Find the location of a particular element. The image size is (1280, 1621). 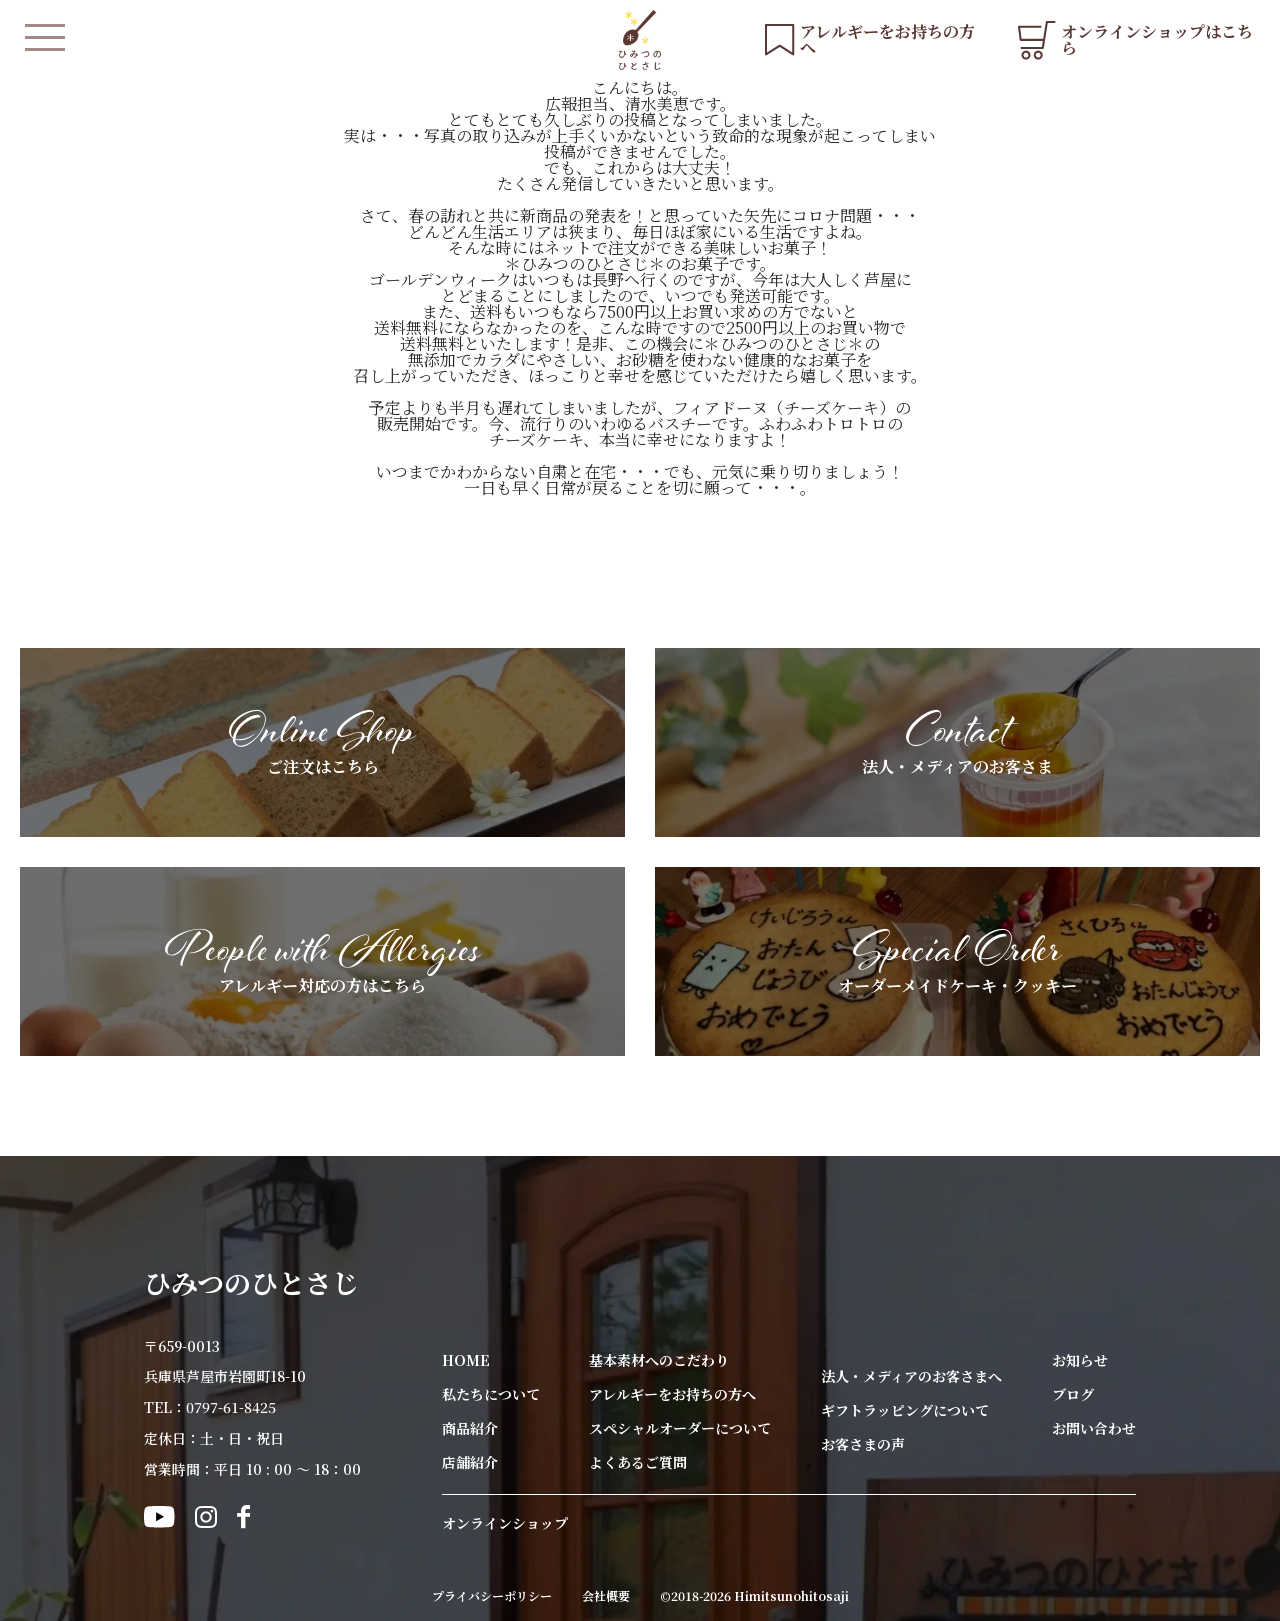

お知らせ is located at coordinates (1080, 1360).